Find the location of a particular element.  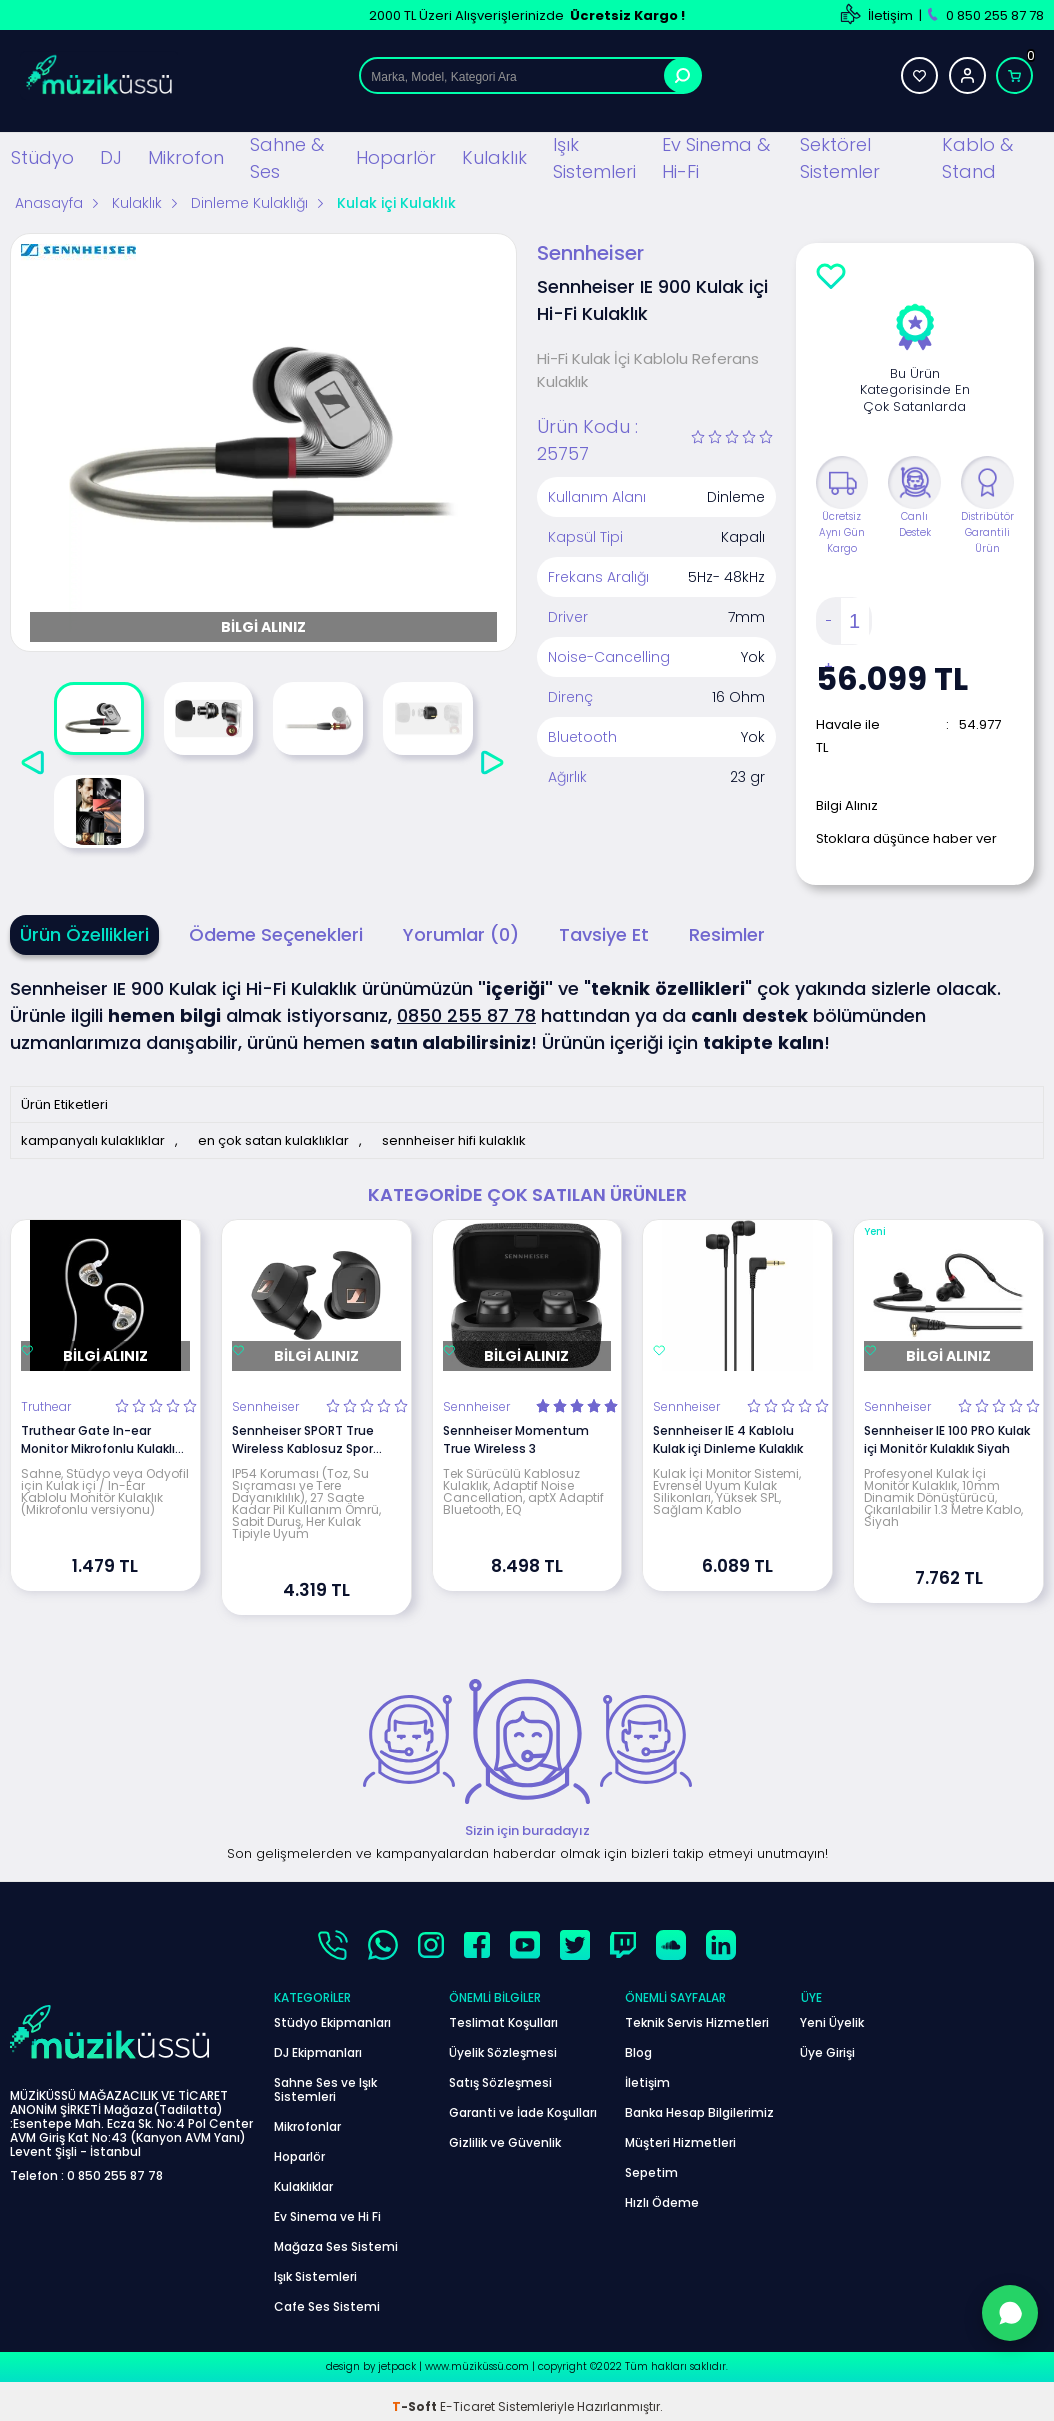

Sahne Ses ve Işık Sistemleri is located at coordinates (325, 2089).